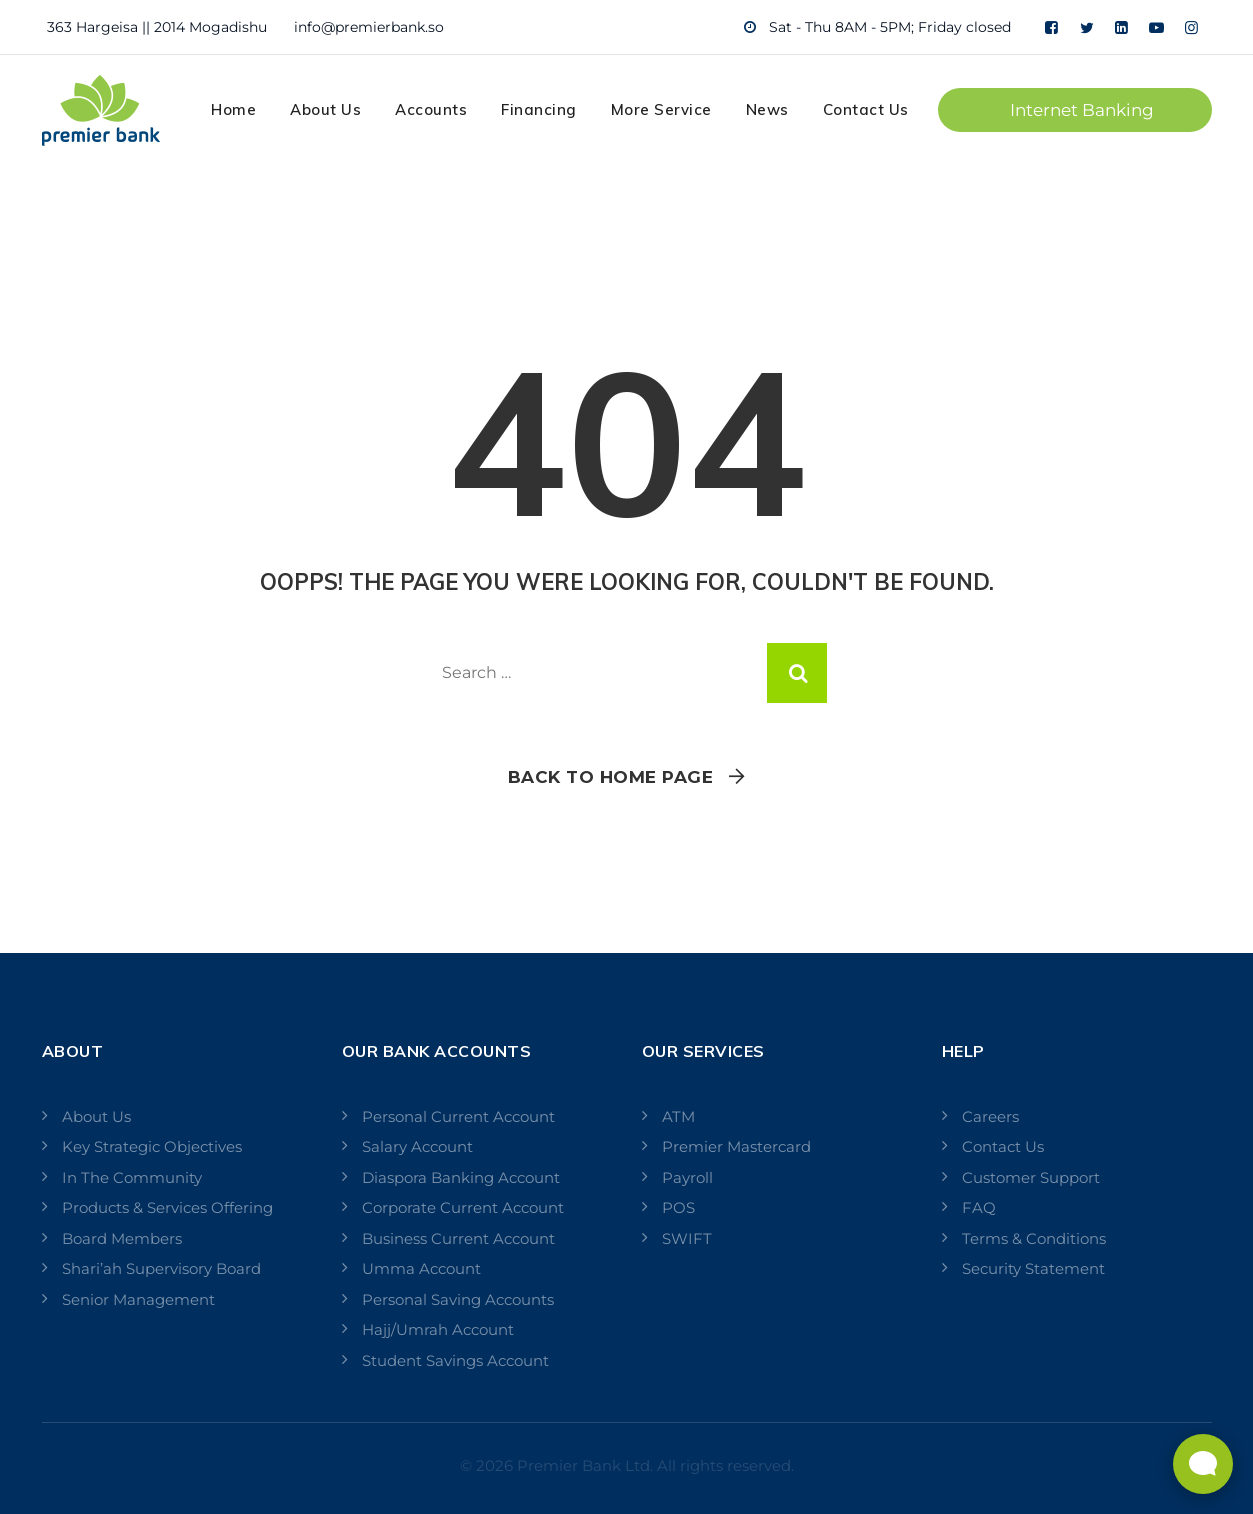 Image resolution: width=1253 pixels, height=1514 pixels. I want to click on Premier Mastercard, so click(736, 1146).